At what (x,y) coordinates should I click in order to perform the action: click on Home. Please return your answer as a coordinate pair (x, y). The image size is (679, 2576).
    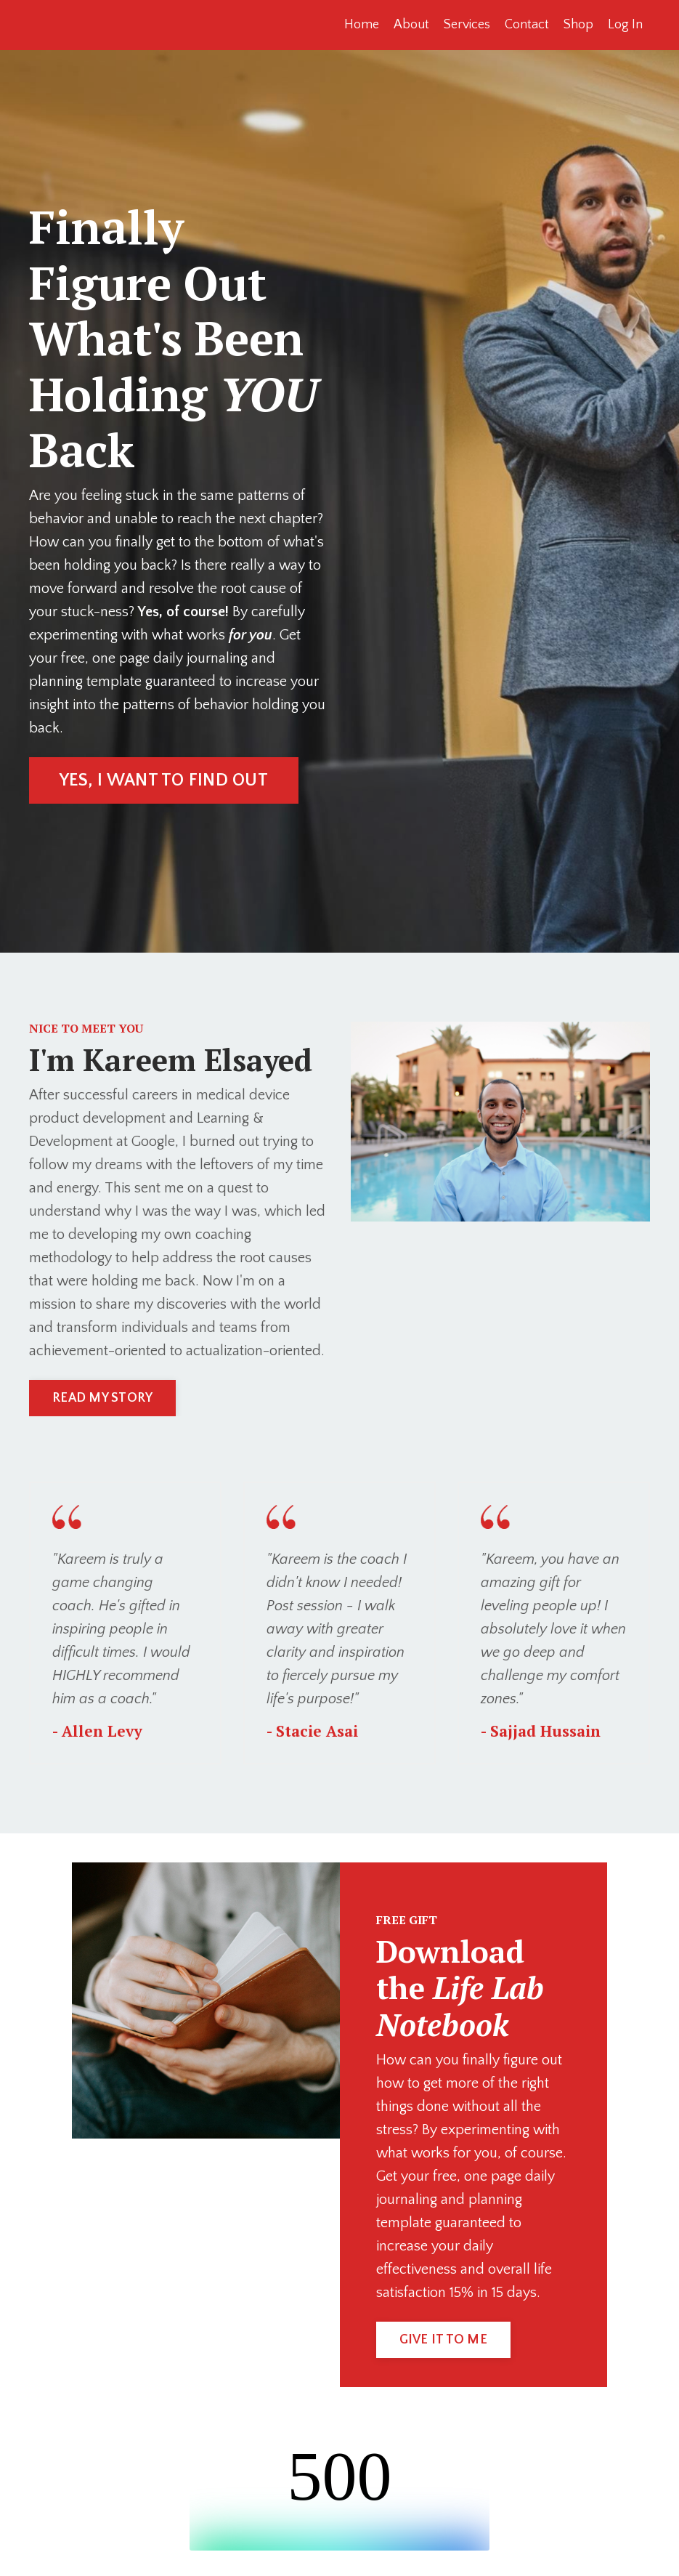
    Looking at the image, I should click on (361, 24).